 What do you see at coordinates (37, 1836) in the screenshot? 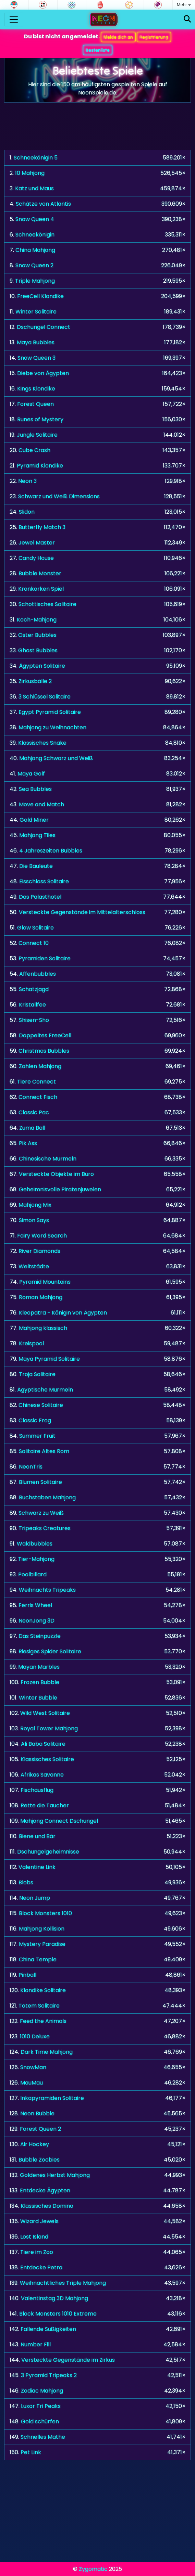
I see `Biene und Bär` at bounding box center [37, 1836].